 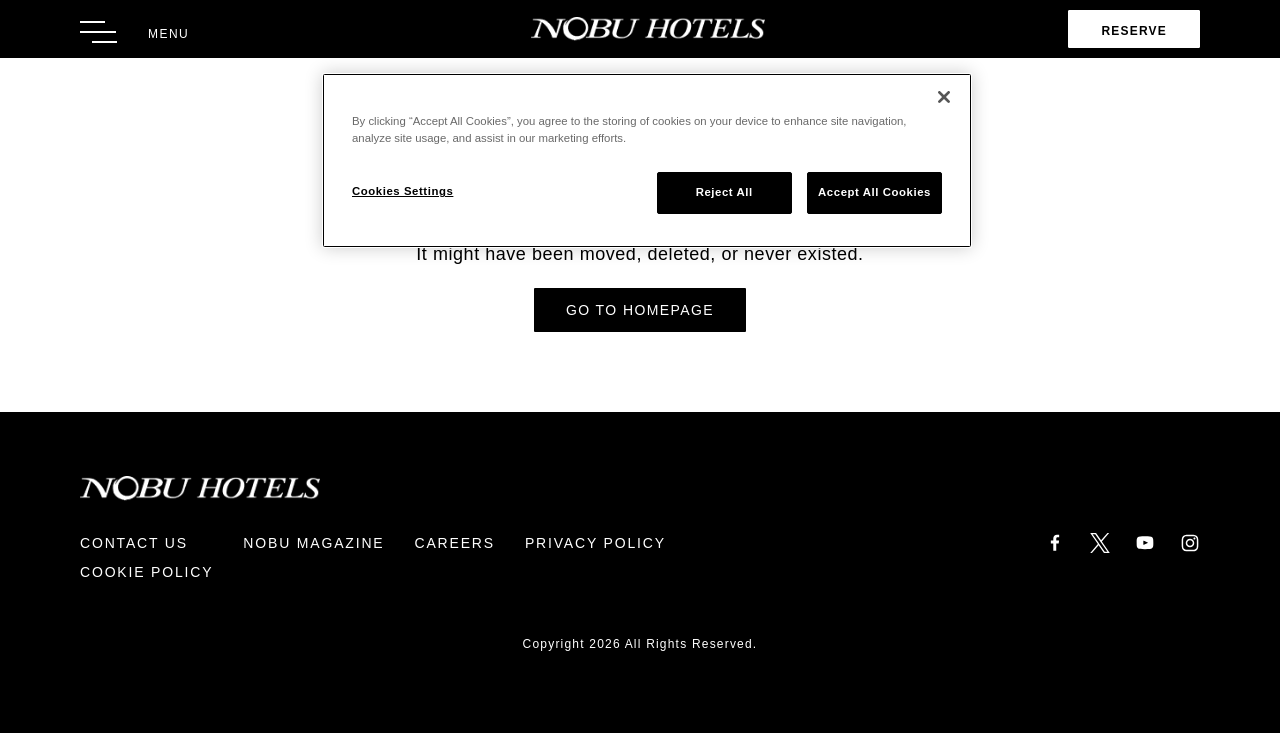 What do you see at coordinates (944, 97) in the screenshot?
I see `[Close]` at bounding box center [944, 97].